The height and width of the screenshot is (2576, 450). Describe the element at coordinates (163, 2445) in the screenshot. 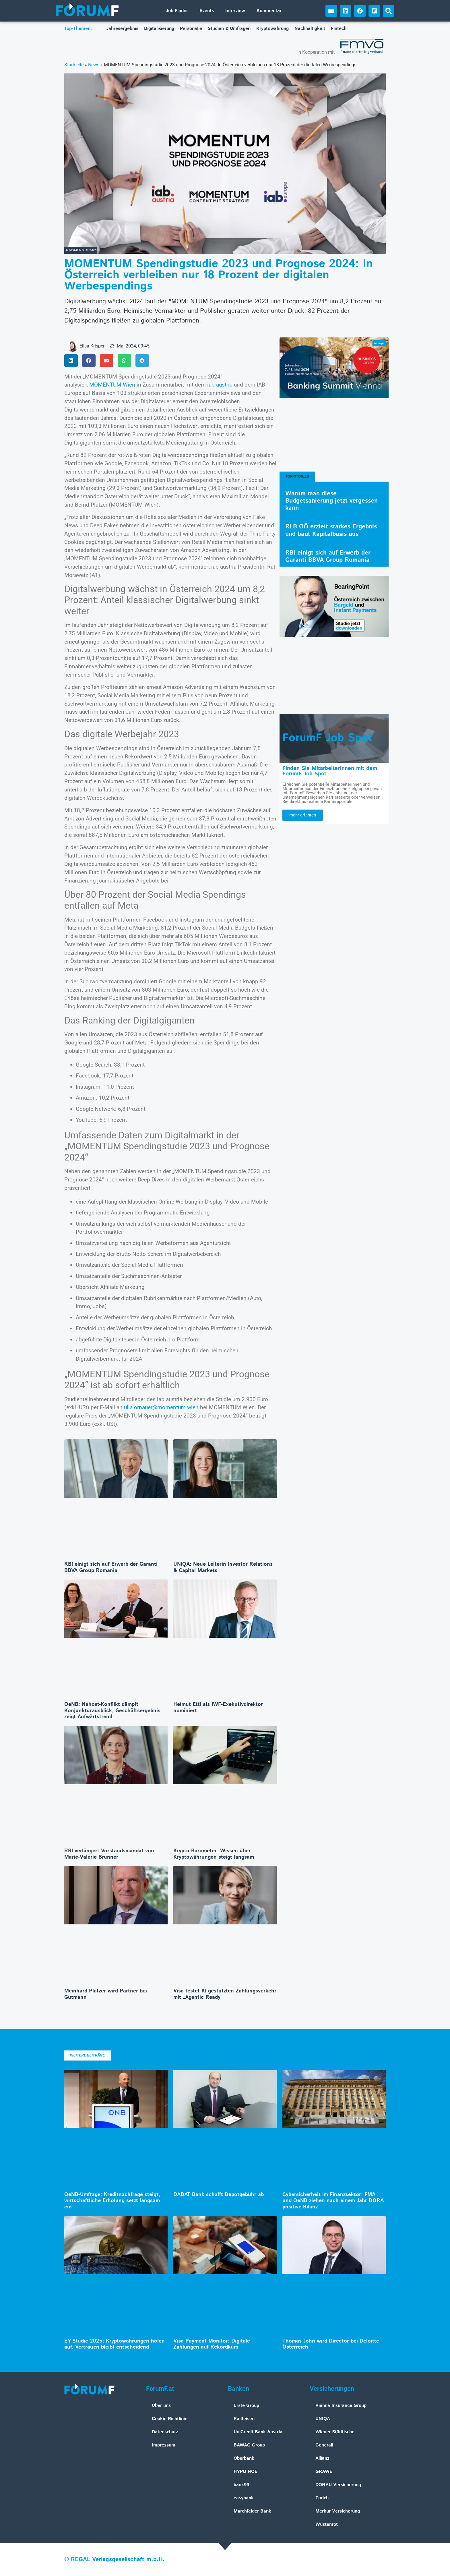

I see `Impressum` at that location.